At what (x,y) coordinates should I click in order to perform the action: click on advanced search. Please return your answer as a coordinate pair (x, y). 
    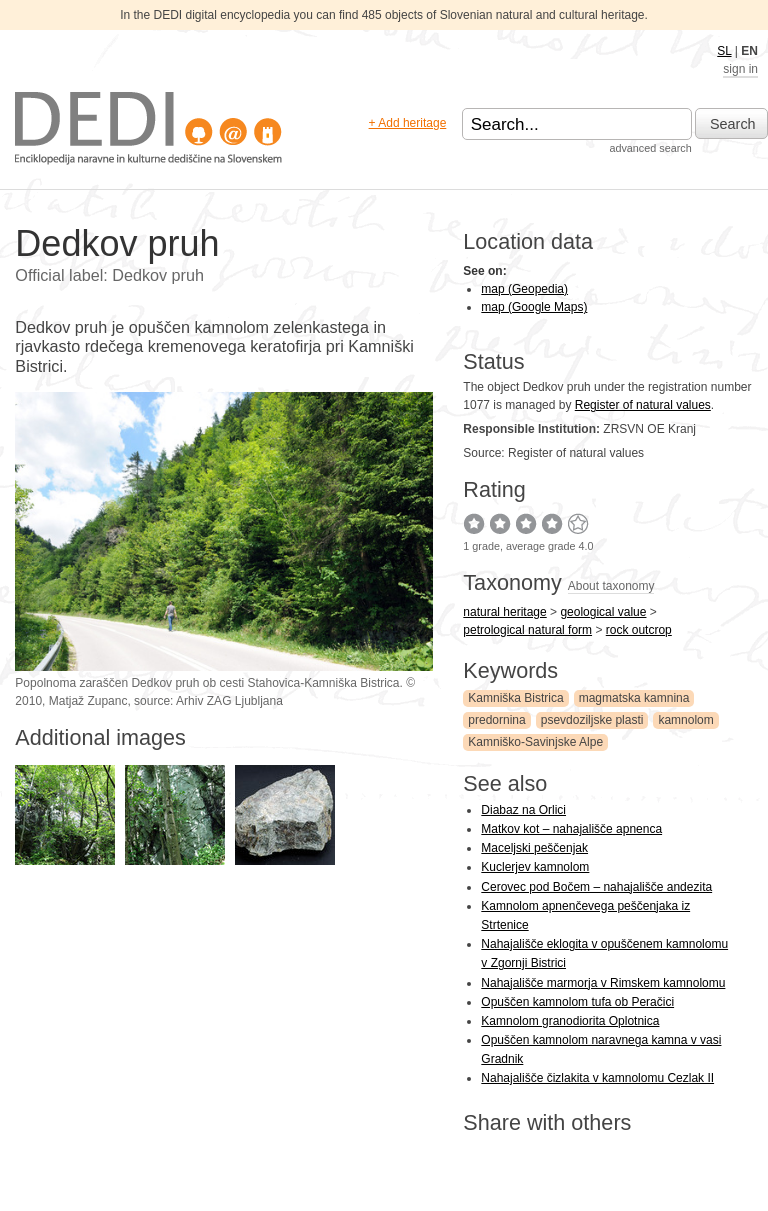
    Looking at the image, I should click on (650, 148).